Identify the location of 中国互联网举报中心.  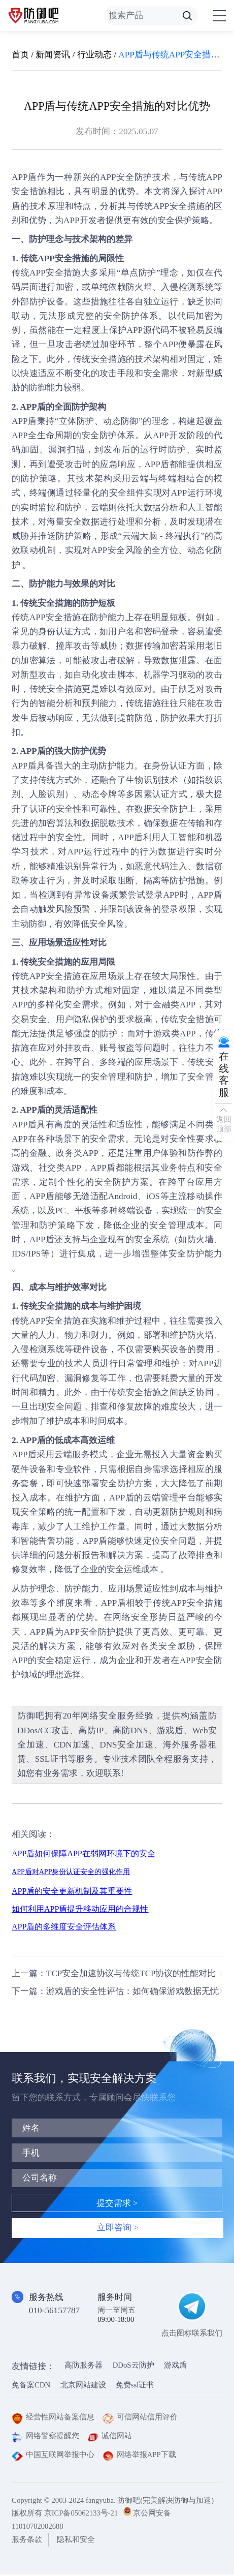
(53, 2456).